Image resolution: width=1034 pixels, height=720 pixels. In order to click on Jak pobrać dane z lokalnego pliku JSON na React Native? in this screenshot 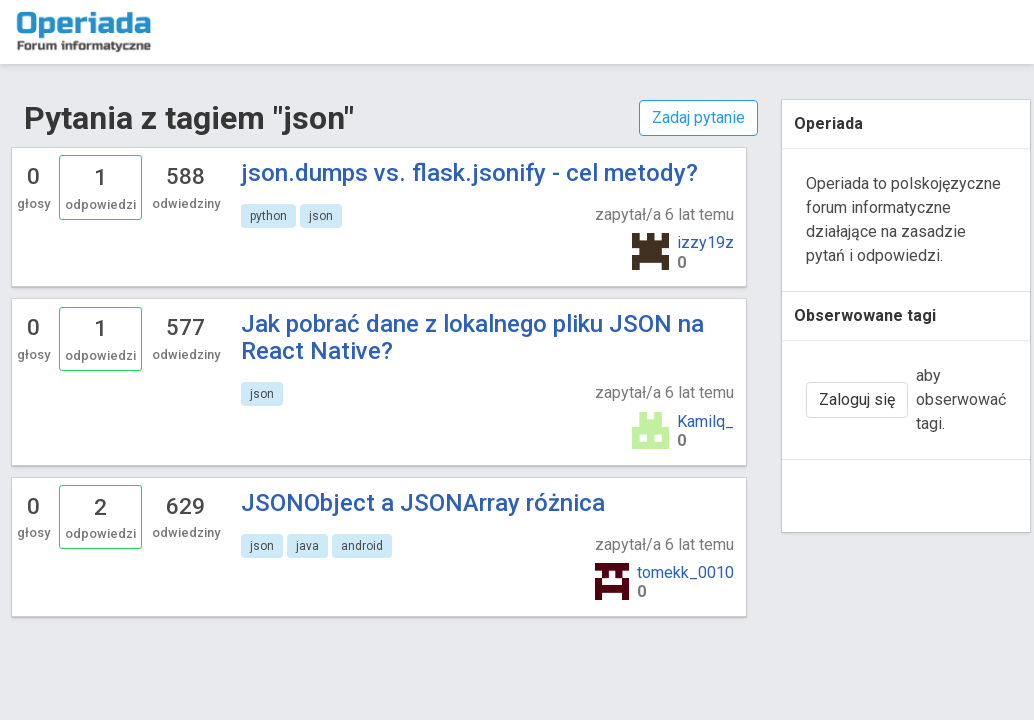, I will do `click(472, 337)`.